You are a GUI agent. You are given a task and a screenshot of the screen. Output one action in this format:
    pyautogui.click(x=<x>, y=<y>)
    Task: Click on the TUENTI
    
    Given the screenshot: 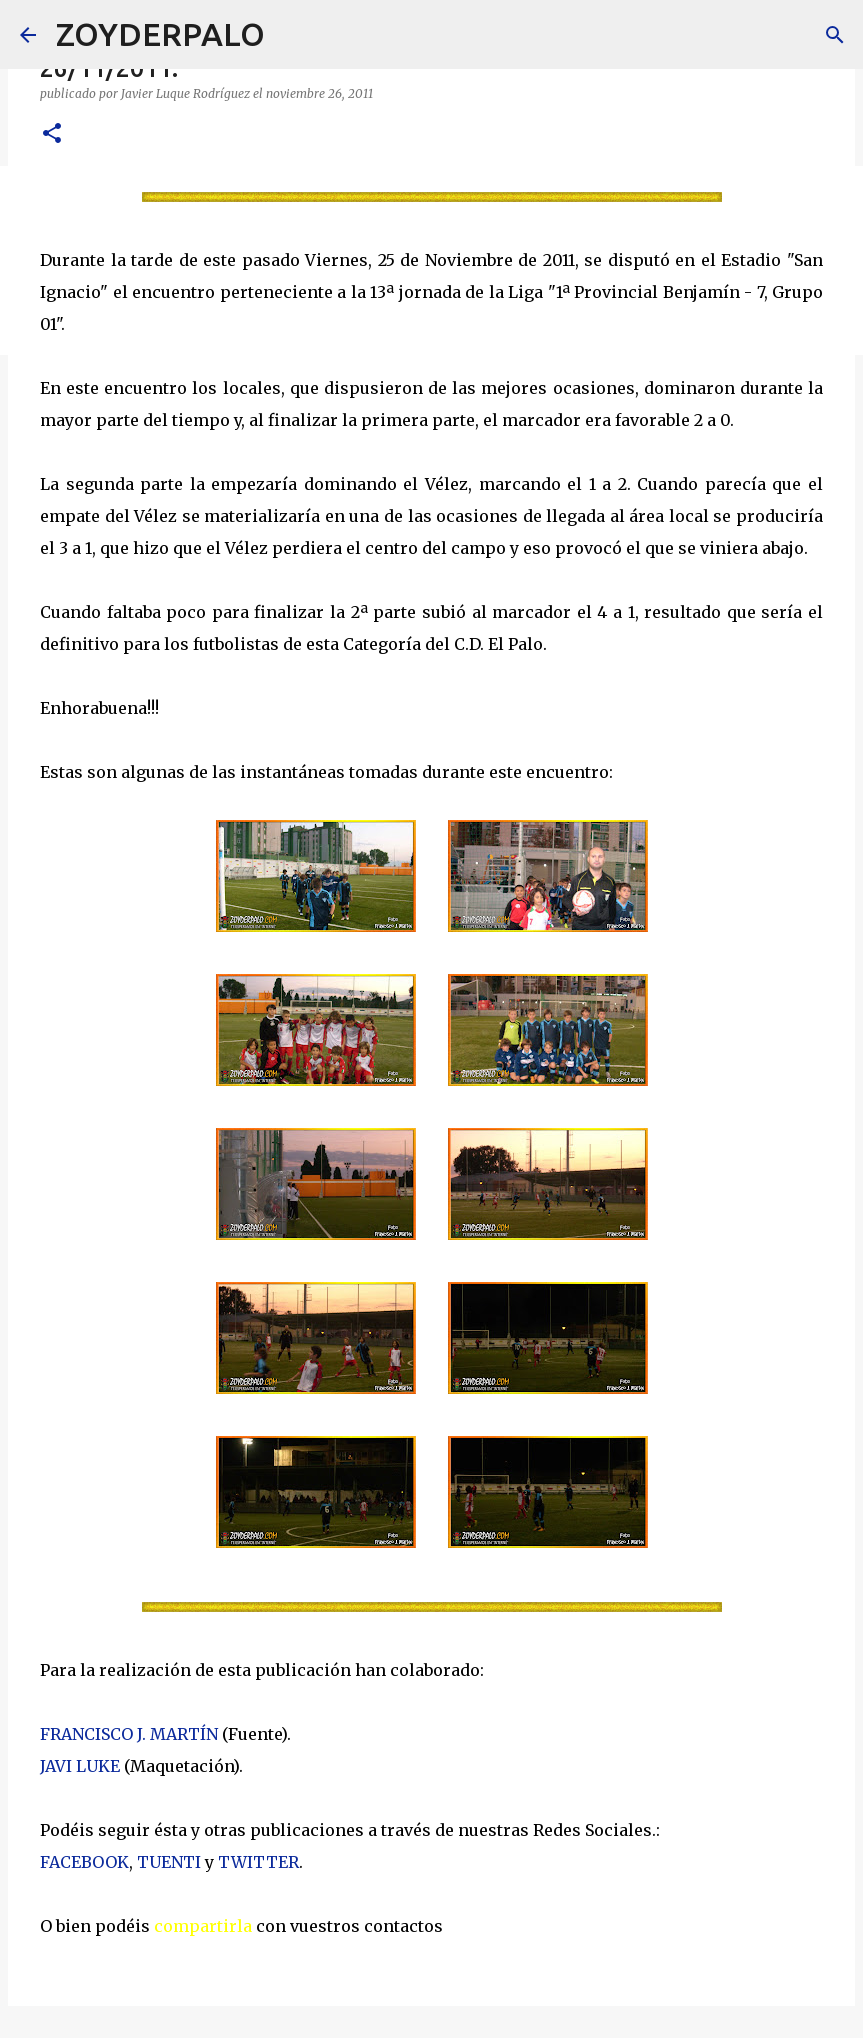 What is the action you would take?
    pyautogui.click(x=169, y=1862)
    